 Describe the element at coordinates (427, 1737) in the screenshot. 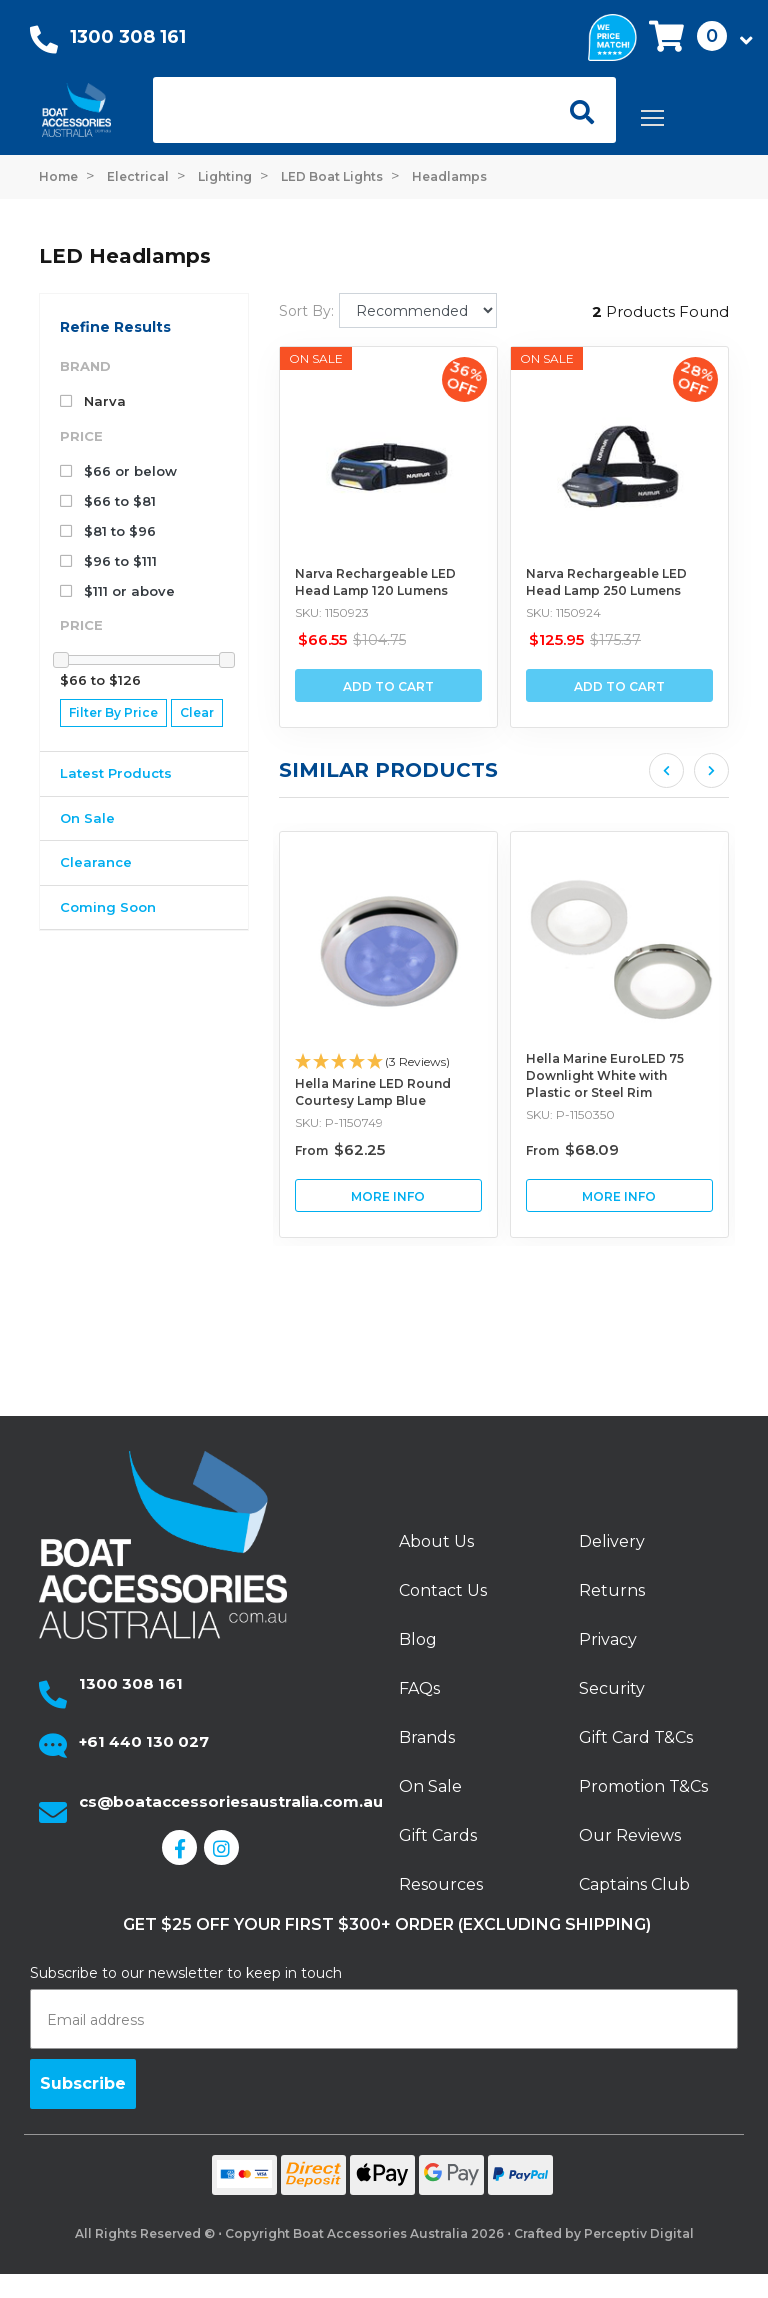

I see `Brands` at that location.